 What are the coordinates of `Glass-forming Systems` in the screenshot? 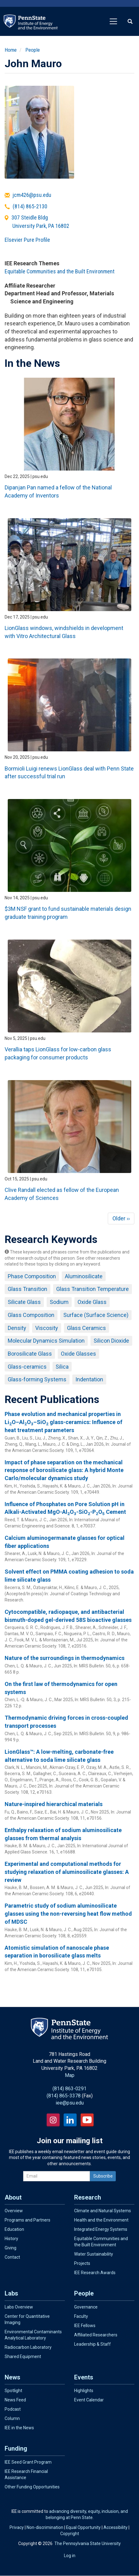 It's located at (37, 1379).